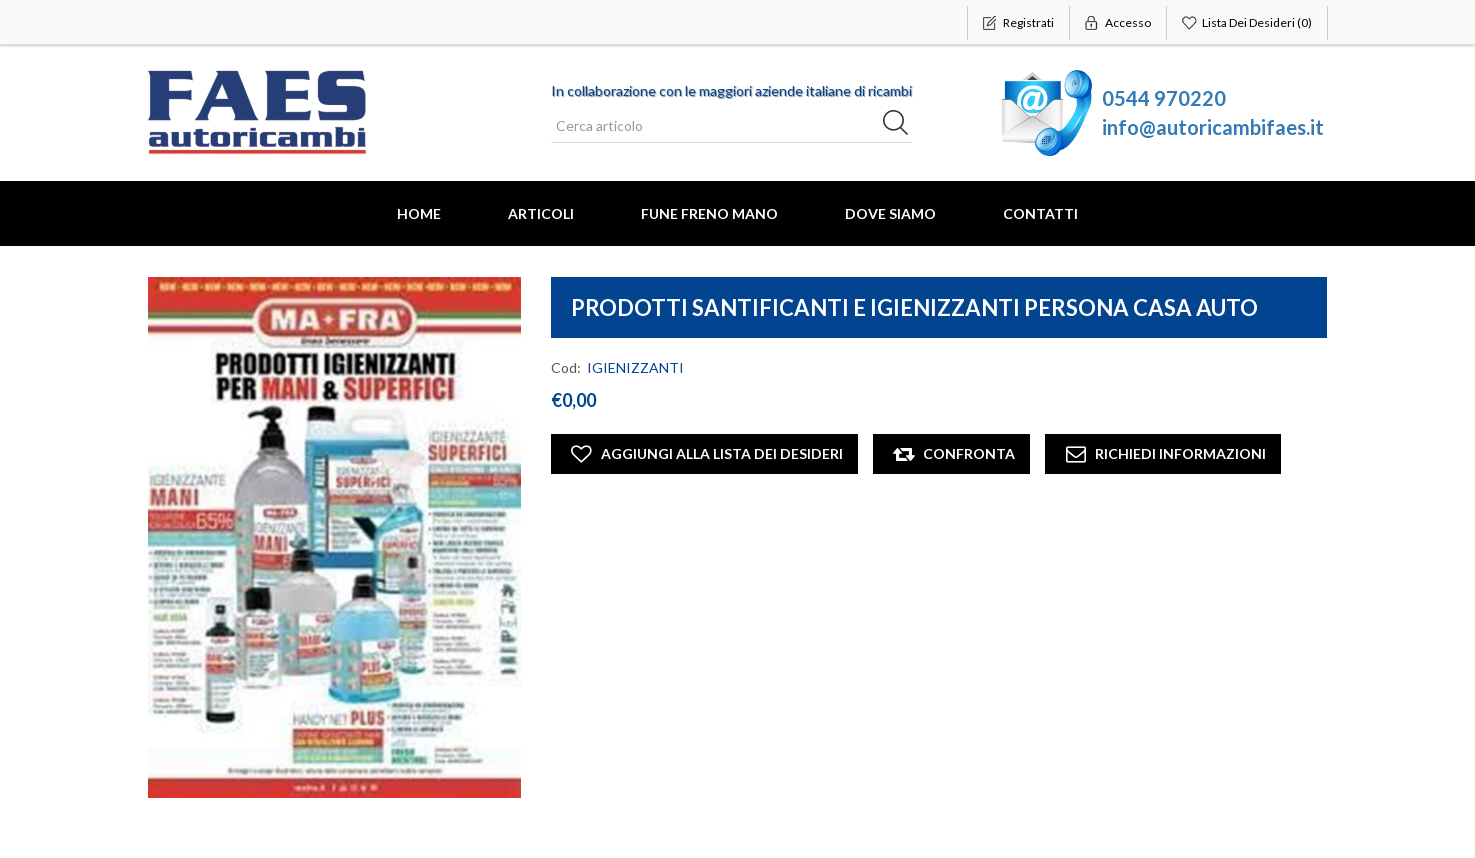 This screenshot has width=1475, height=858. Describe the element at coordinates (541, 213) in the screenshot. I see `Articoli` at that location.